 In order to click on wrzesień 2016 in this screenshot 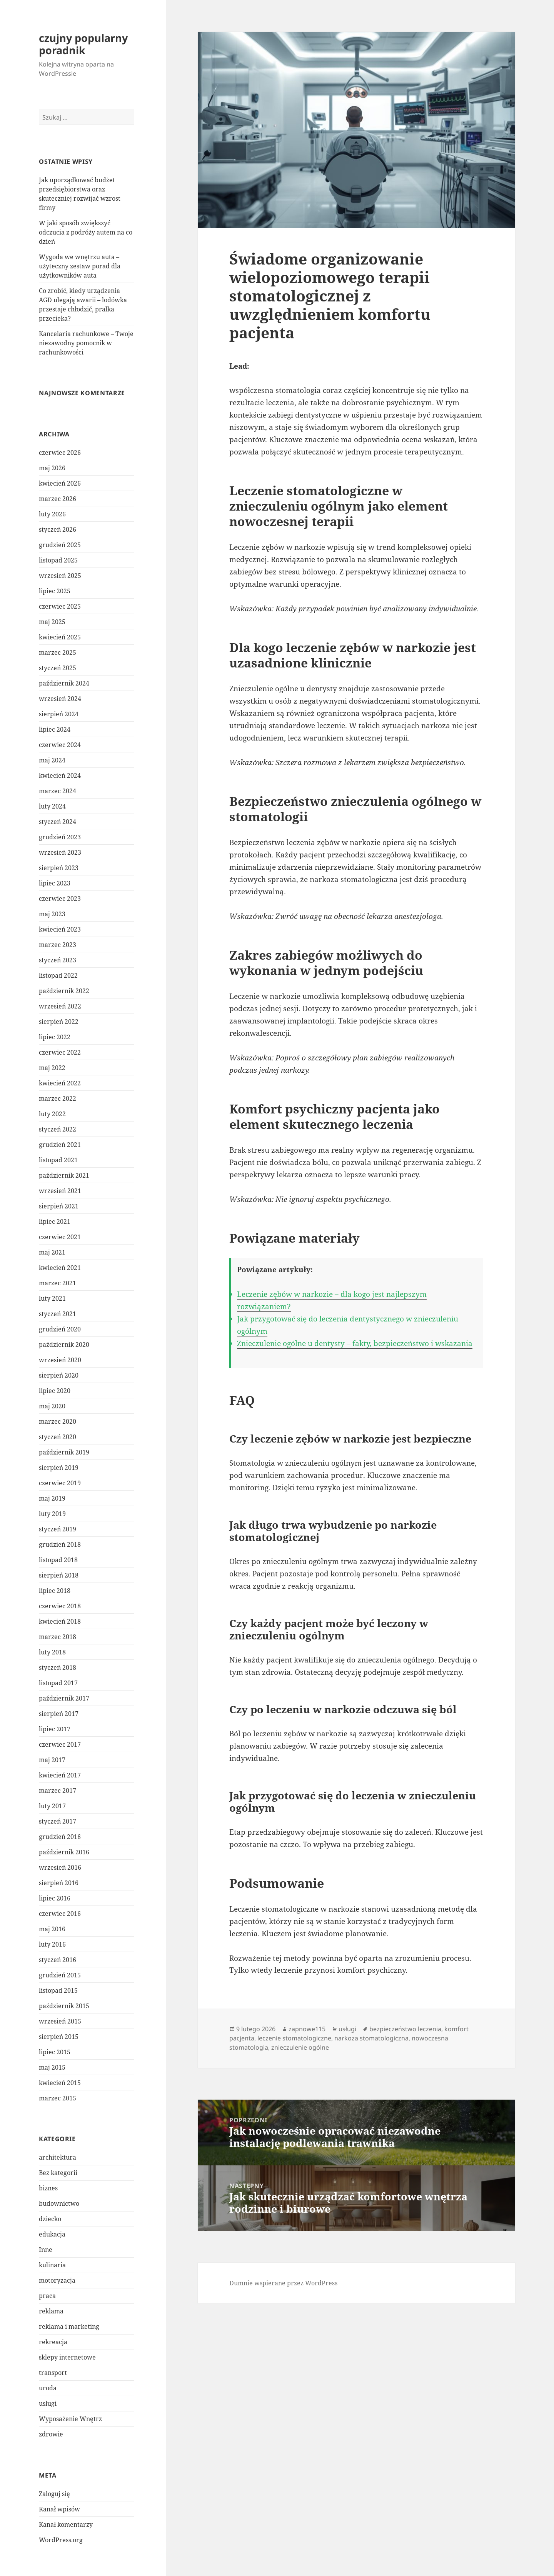, I will do `click(60, 1867)`.